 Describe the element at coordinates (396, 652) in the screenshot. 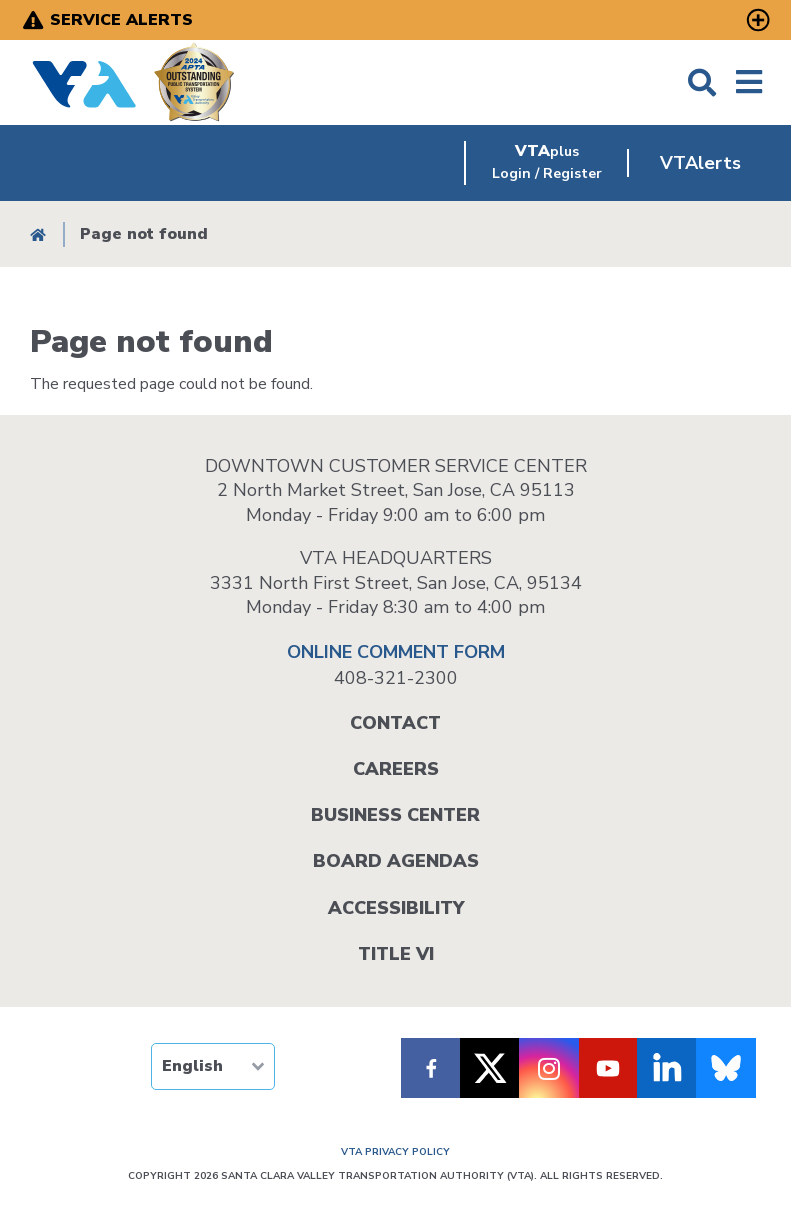

I see `ONLINE COMMENT FORM` at that location.